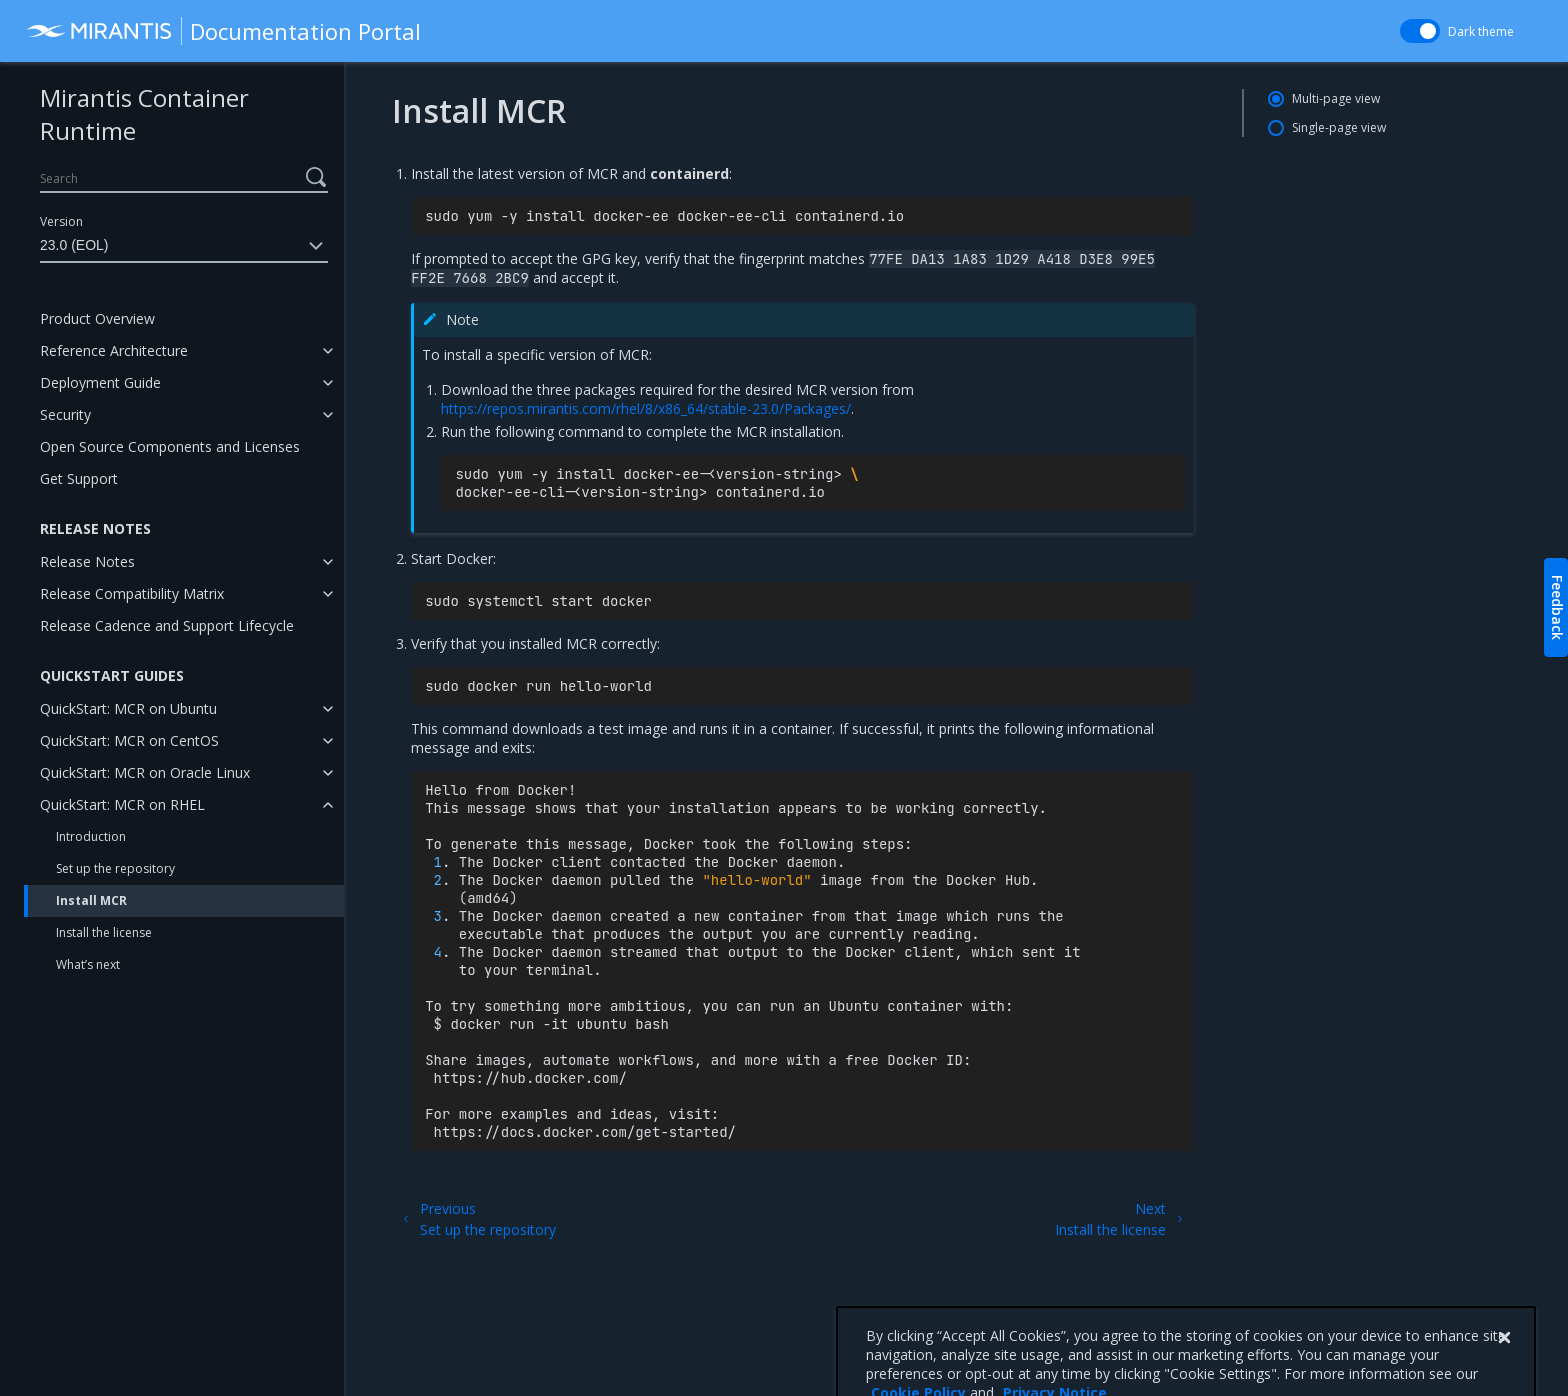 The image size is (1568, 1396). I want to click on Introduction, so click(91, 836).